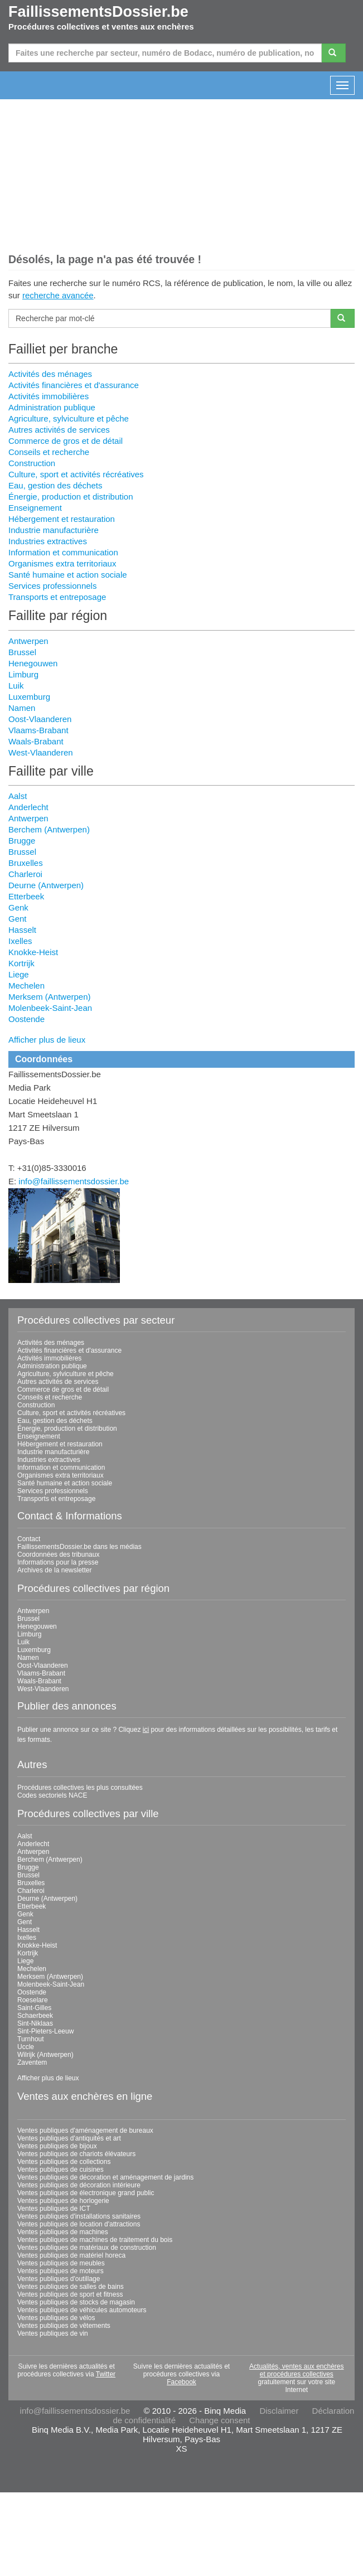 The image size is (363, 2576). Describe the element at coordinates (86, 2247) in the screenshot. I see `Ventes publiques de matériaux de construction` at that location.